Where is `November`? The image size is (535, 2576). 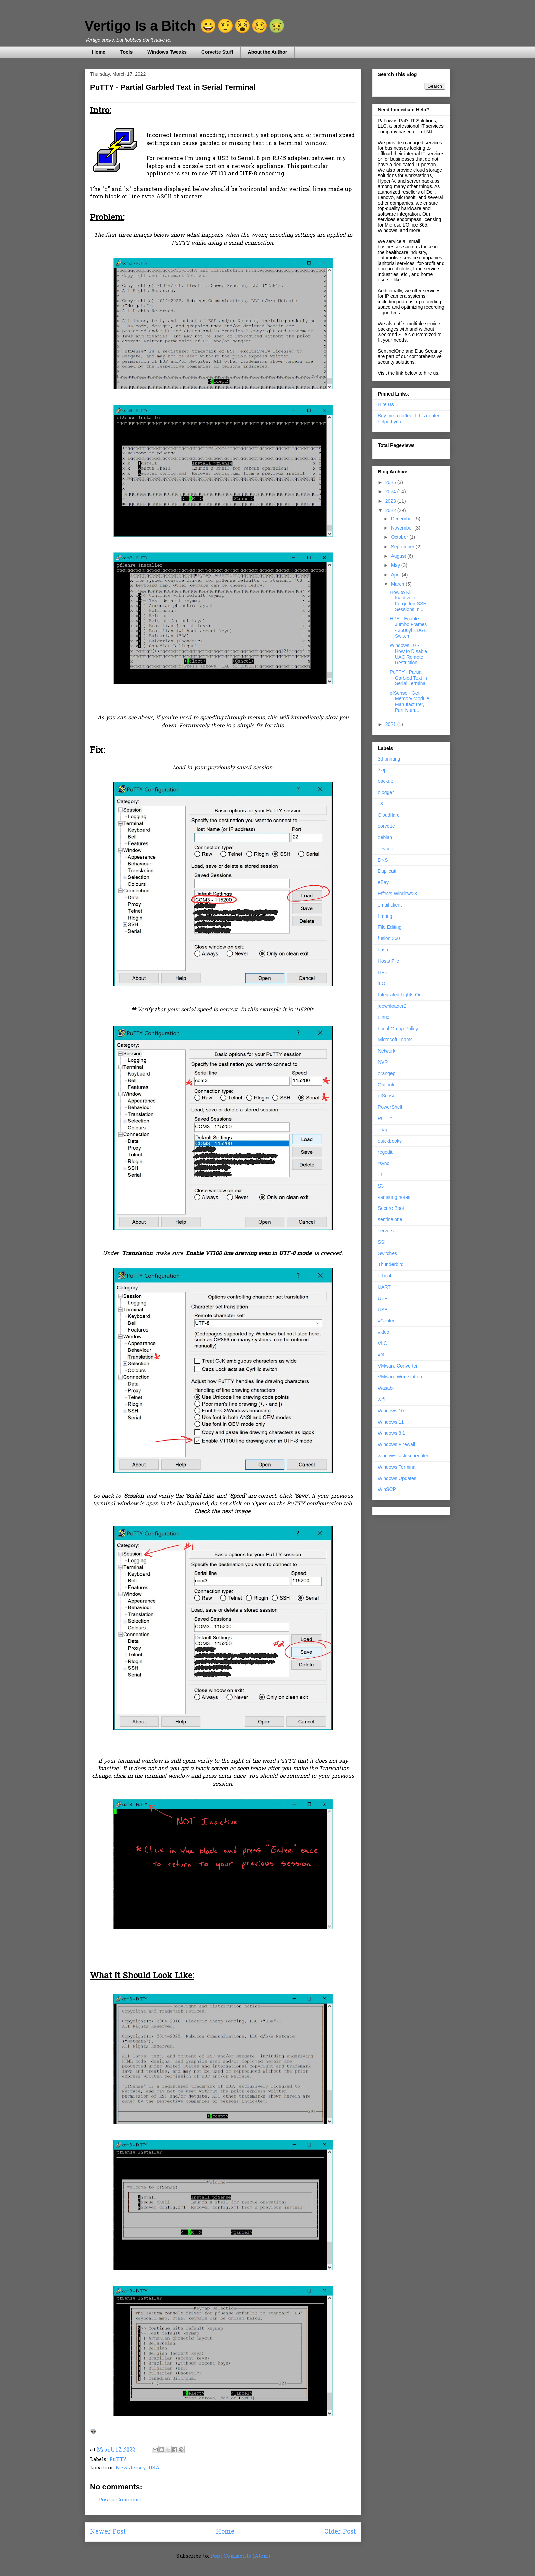 November is located at coordinates (402, 528).